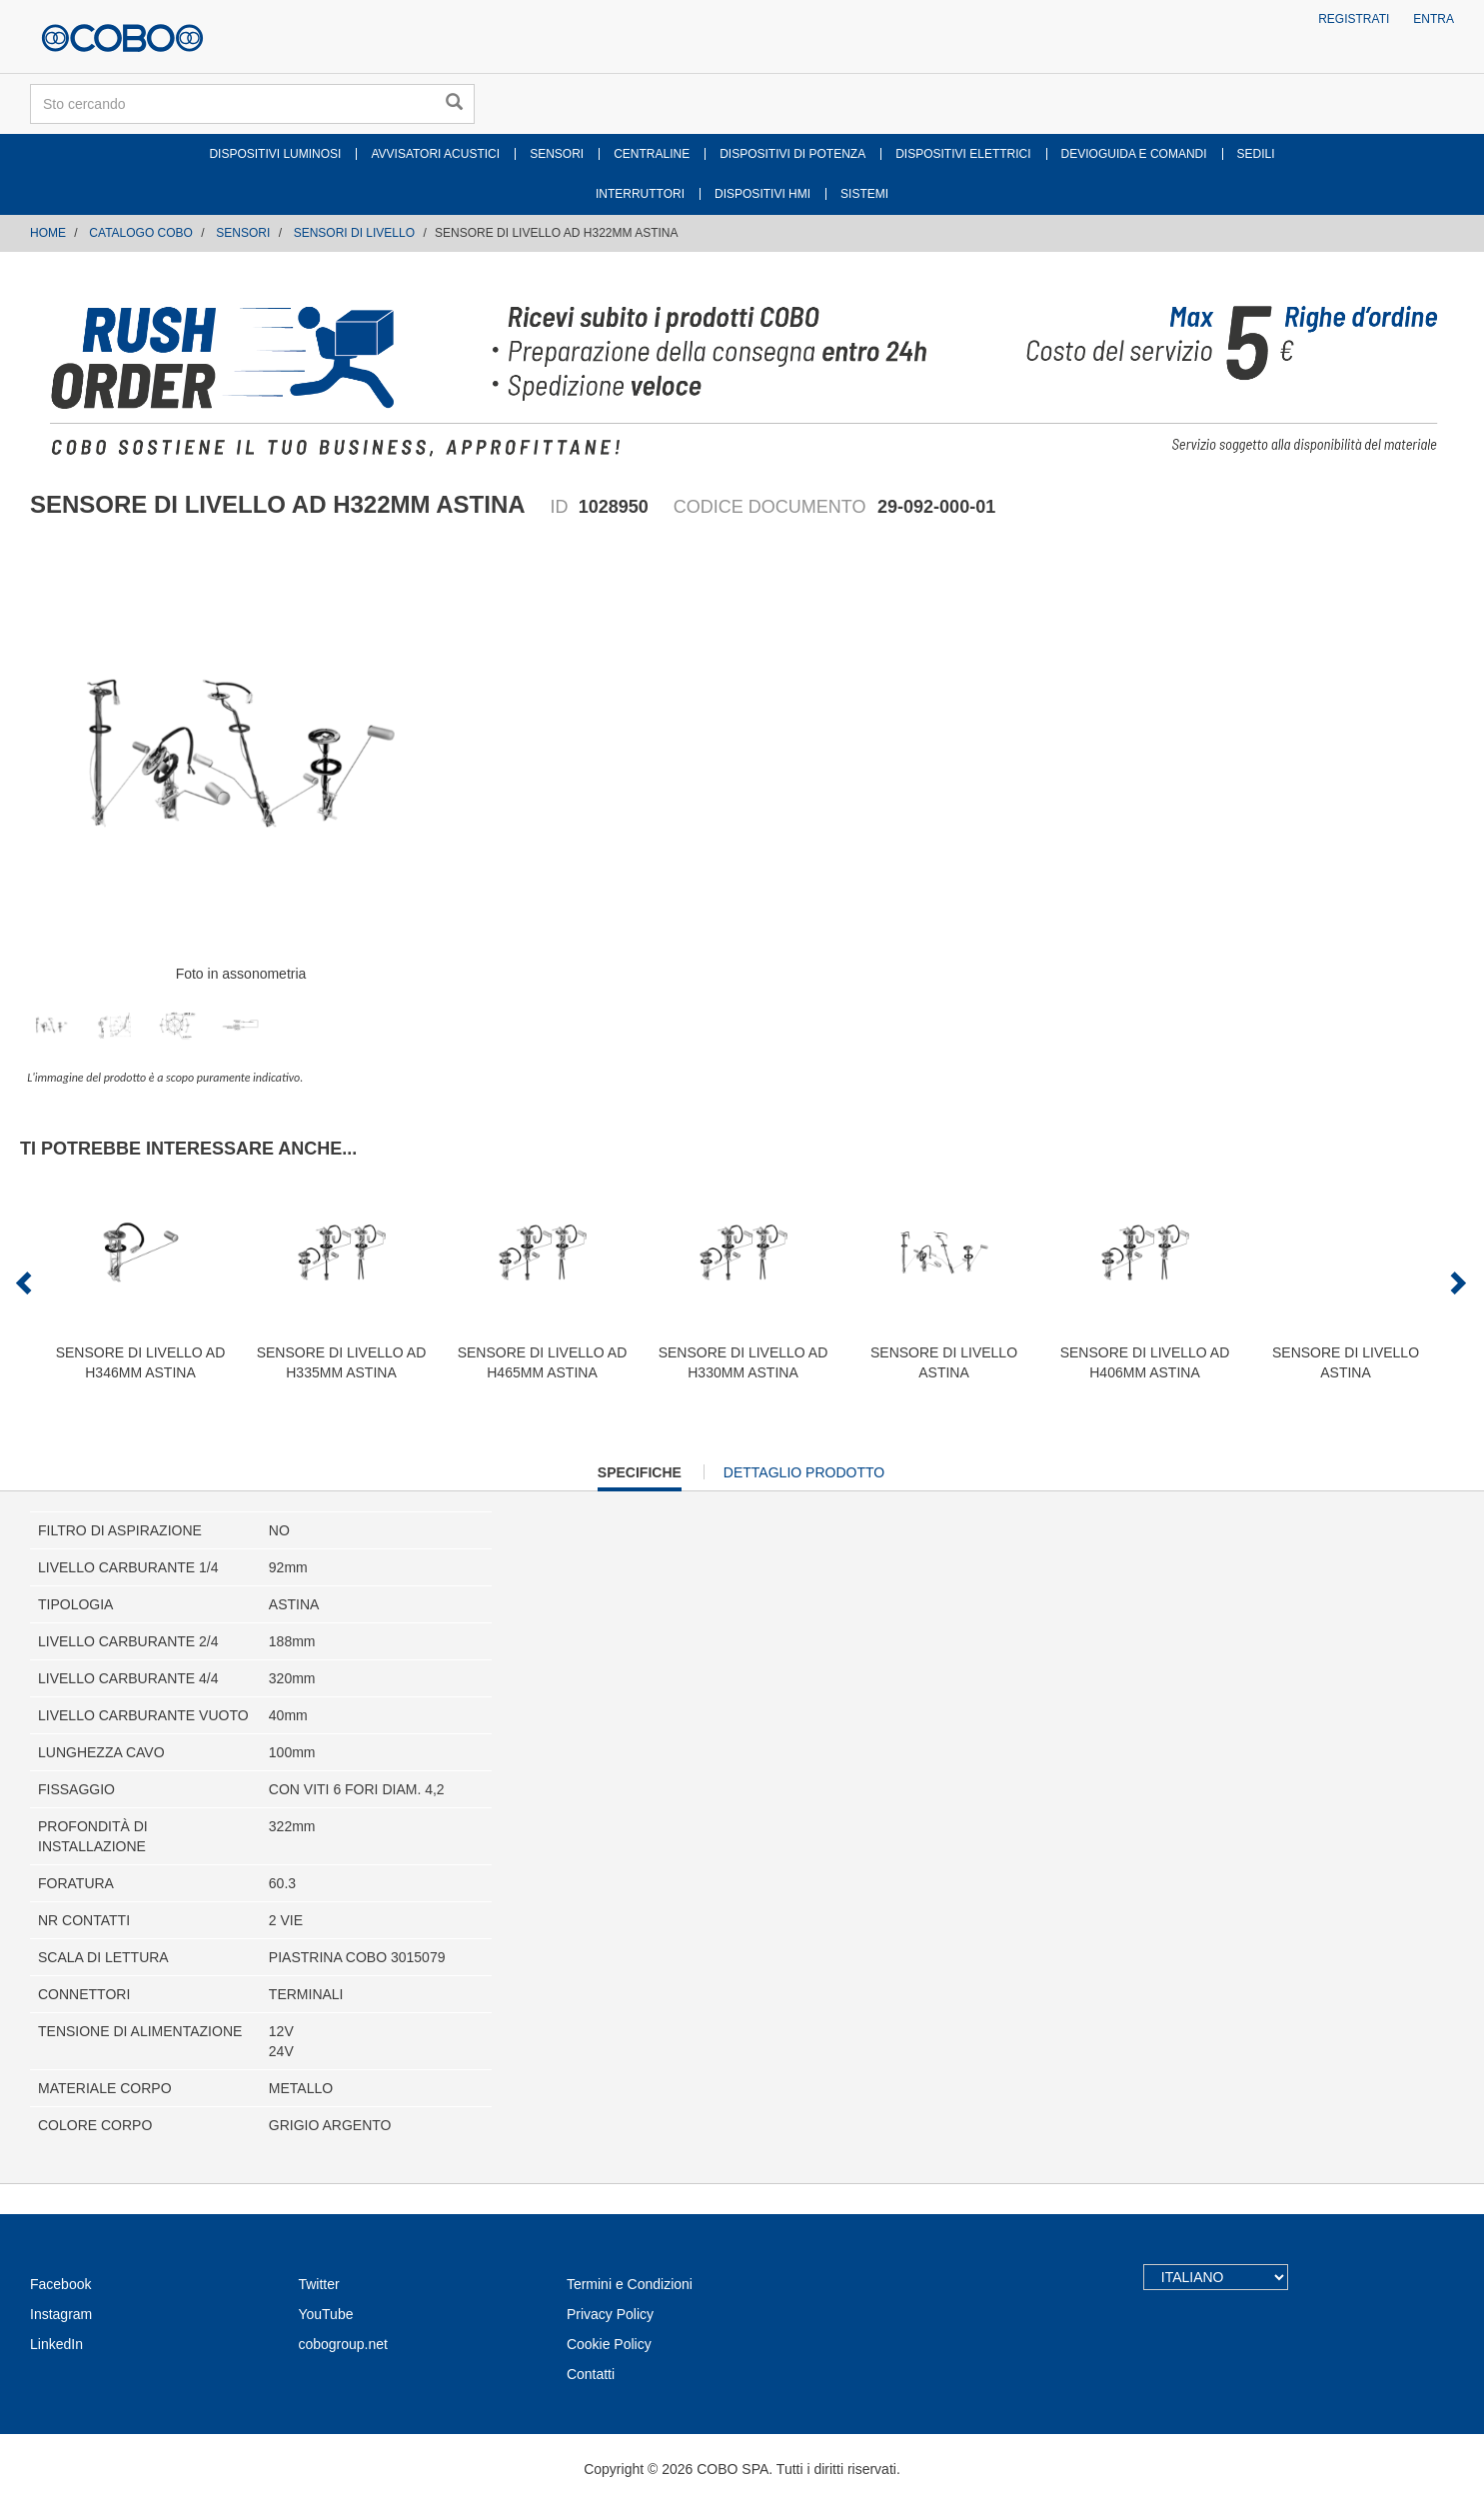  Describe the element at coordinates (792, 154) in the screenshot. I see `DISPOSITIVI DI POTENZA` at that location.